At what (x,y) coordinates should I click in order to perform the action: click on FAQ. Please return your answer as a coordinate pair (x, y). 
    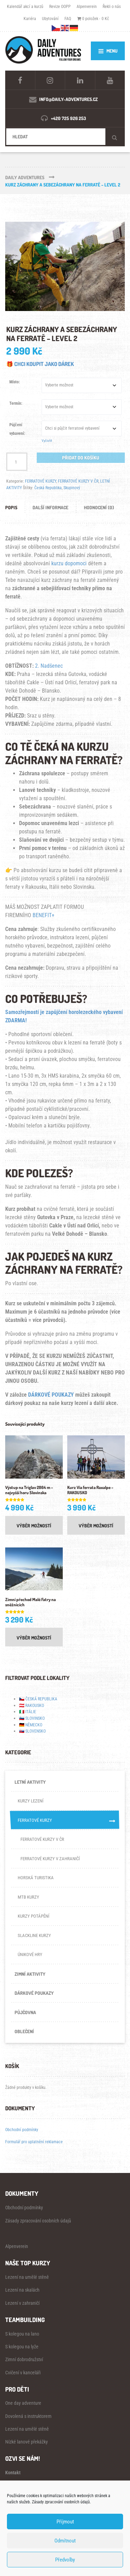
    Looking at the image, I should click on (67, 18).